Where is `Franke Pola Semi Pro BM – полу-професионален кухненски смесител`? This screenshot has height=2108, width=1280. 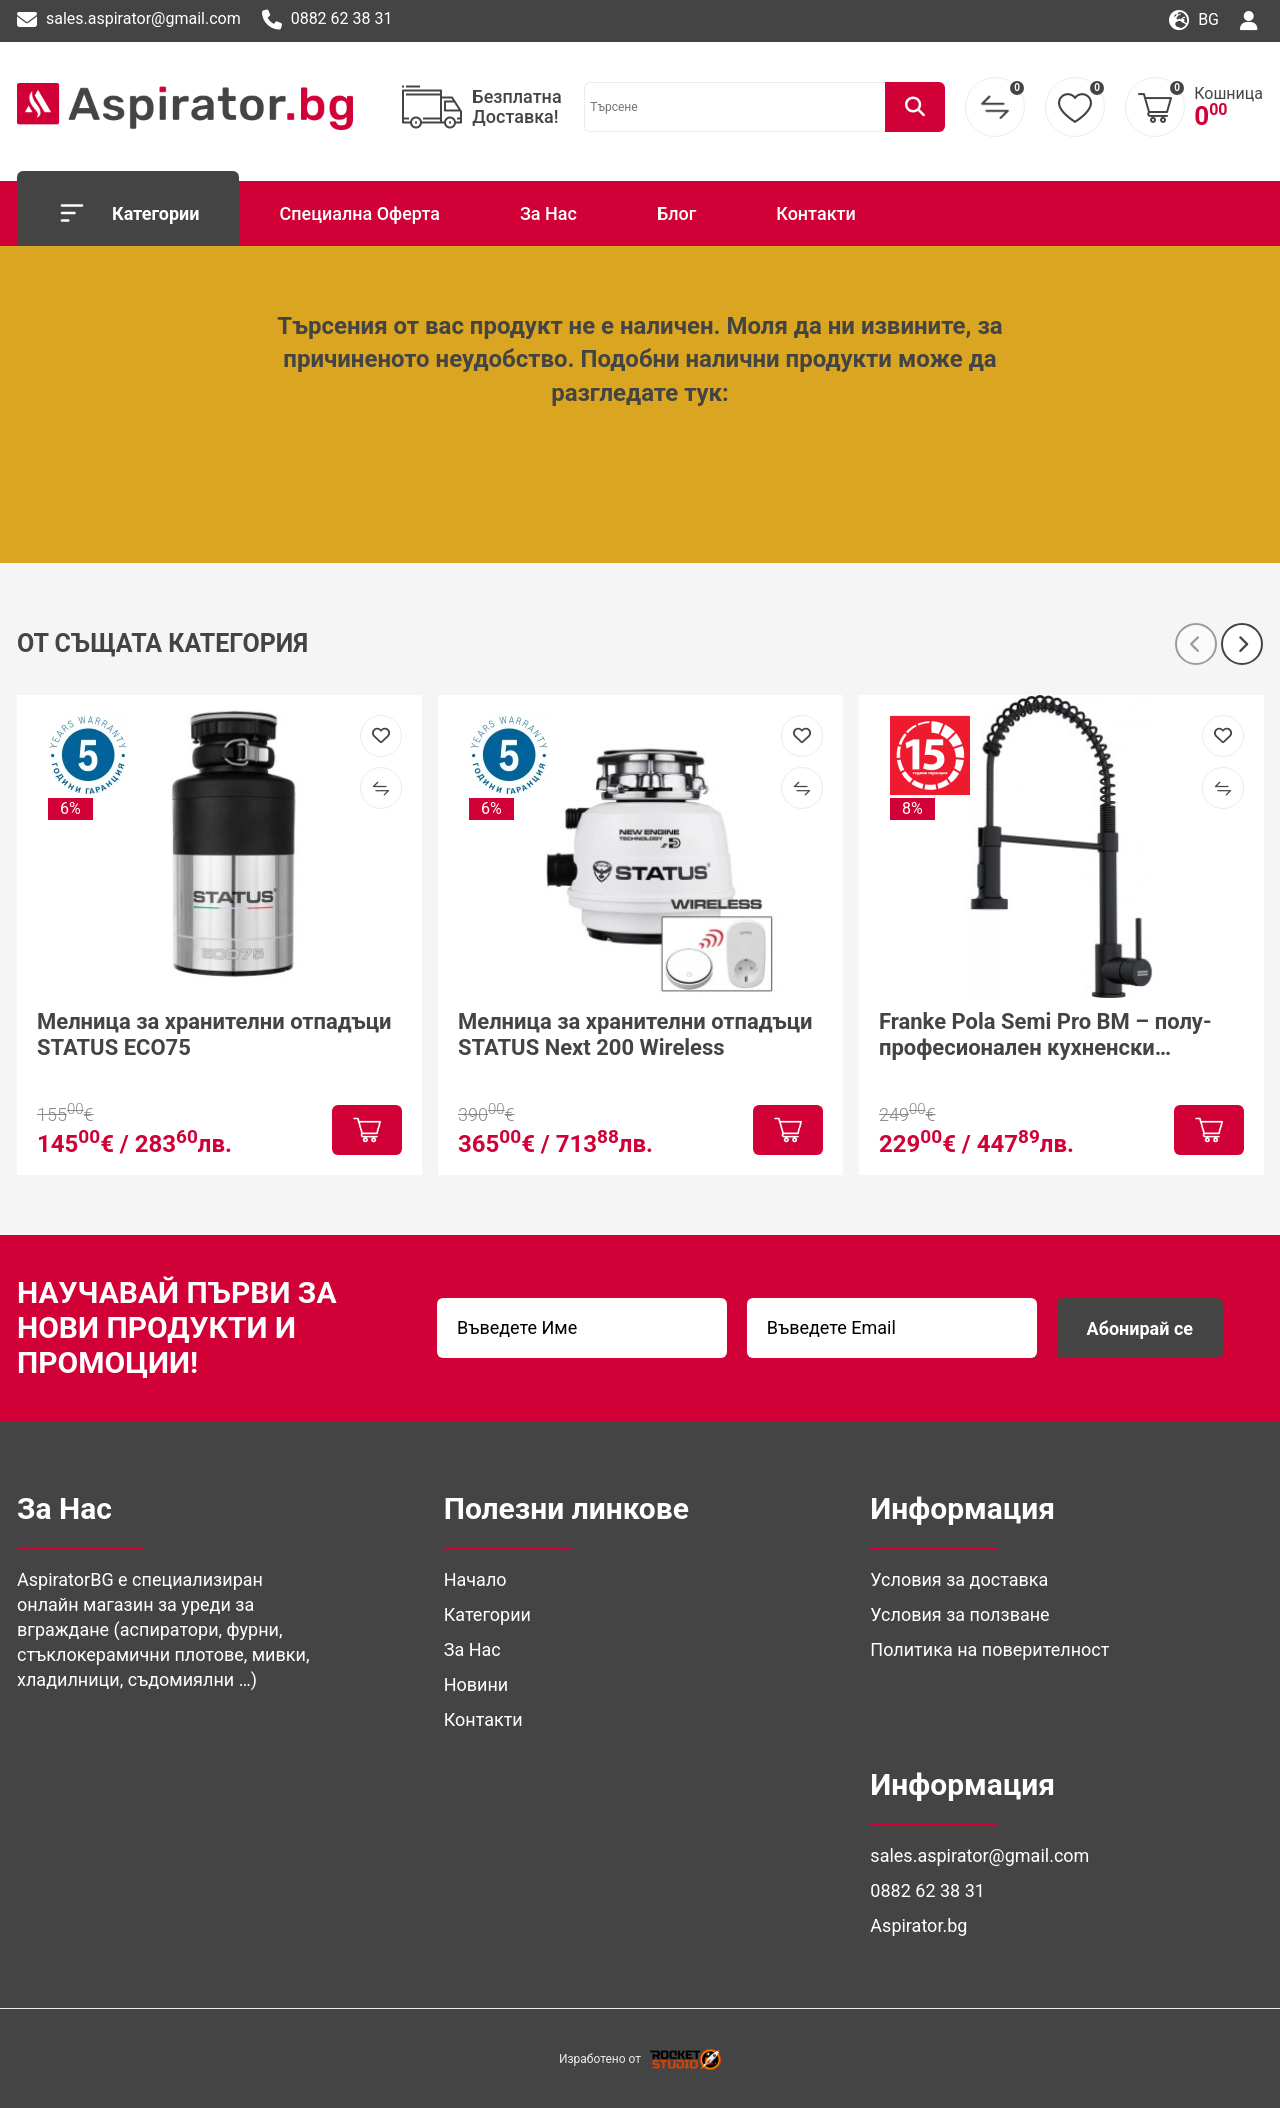
Franke Pola Semi Pro BM – полу-професионален кухненски смесител is located at coordinates (1045, 1034).